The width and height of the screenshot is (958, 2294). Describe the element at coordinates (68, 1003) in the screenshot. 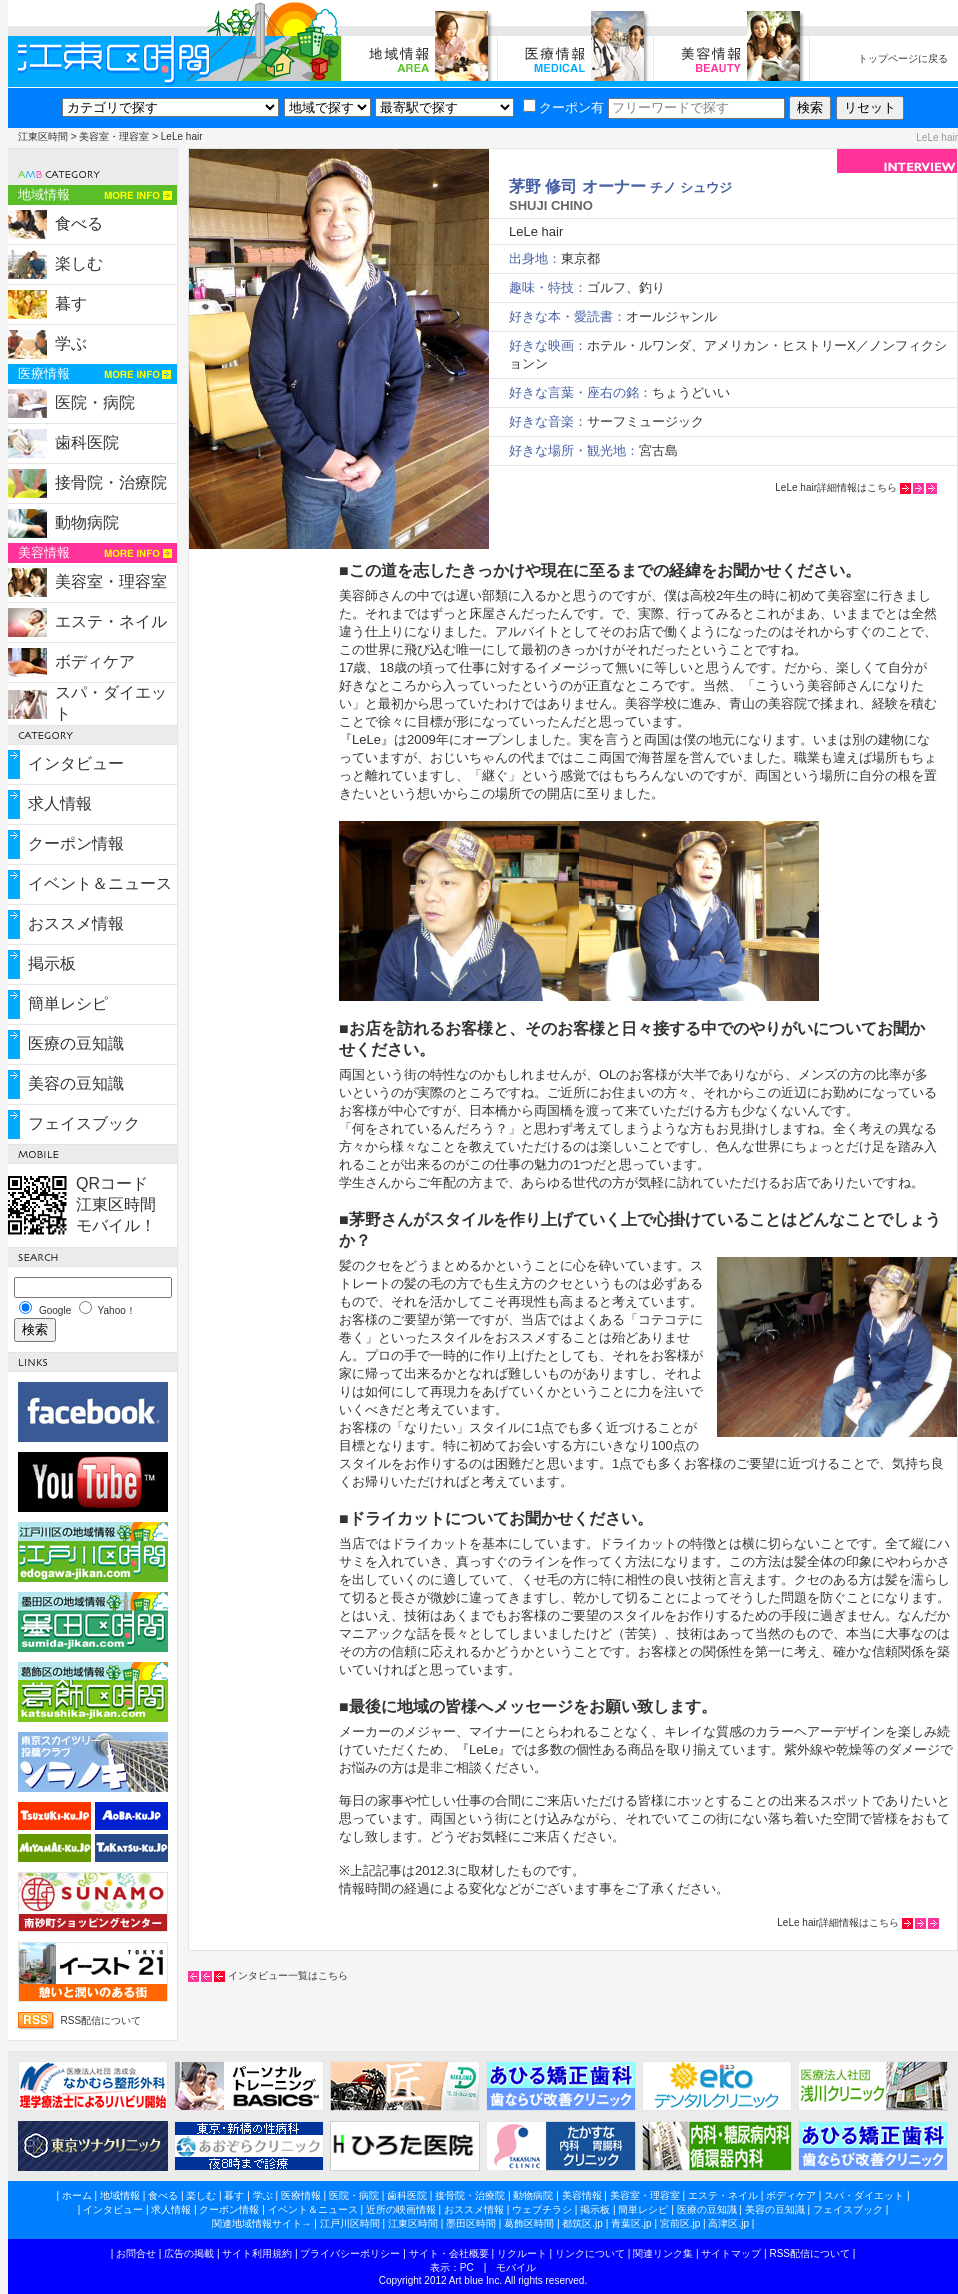

I see `簡単レシピ` at that location.